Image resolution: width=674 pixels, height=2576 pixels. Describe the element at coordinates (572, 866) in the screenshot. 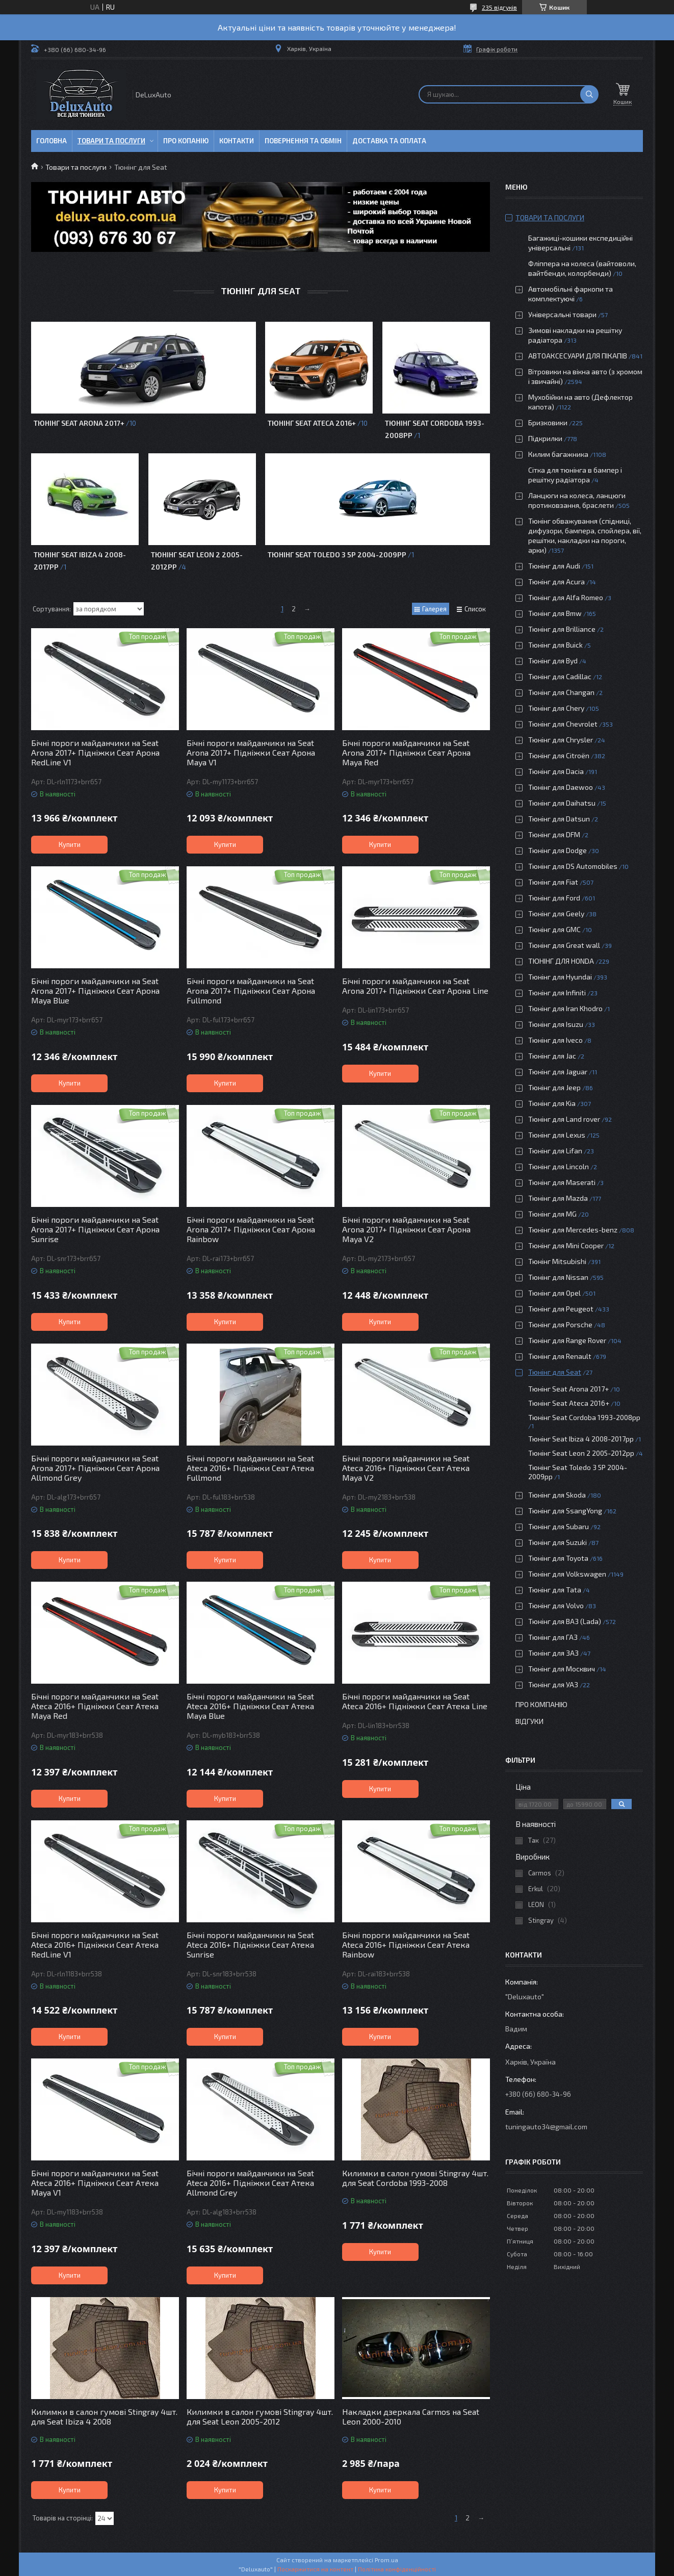

I see `Тюнінг для DS Automobiles` at that location.